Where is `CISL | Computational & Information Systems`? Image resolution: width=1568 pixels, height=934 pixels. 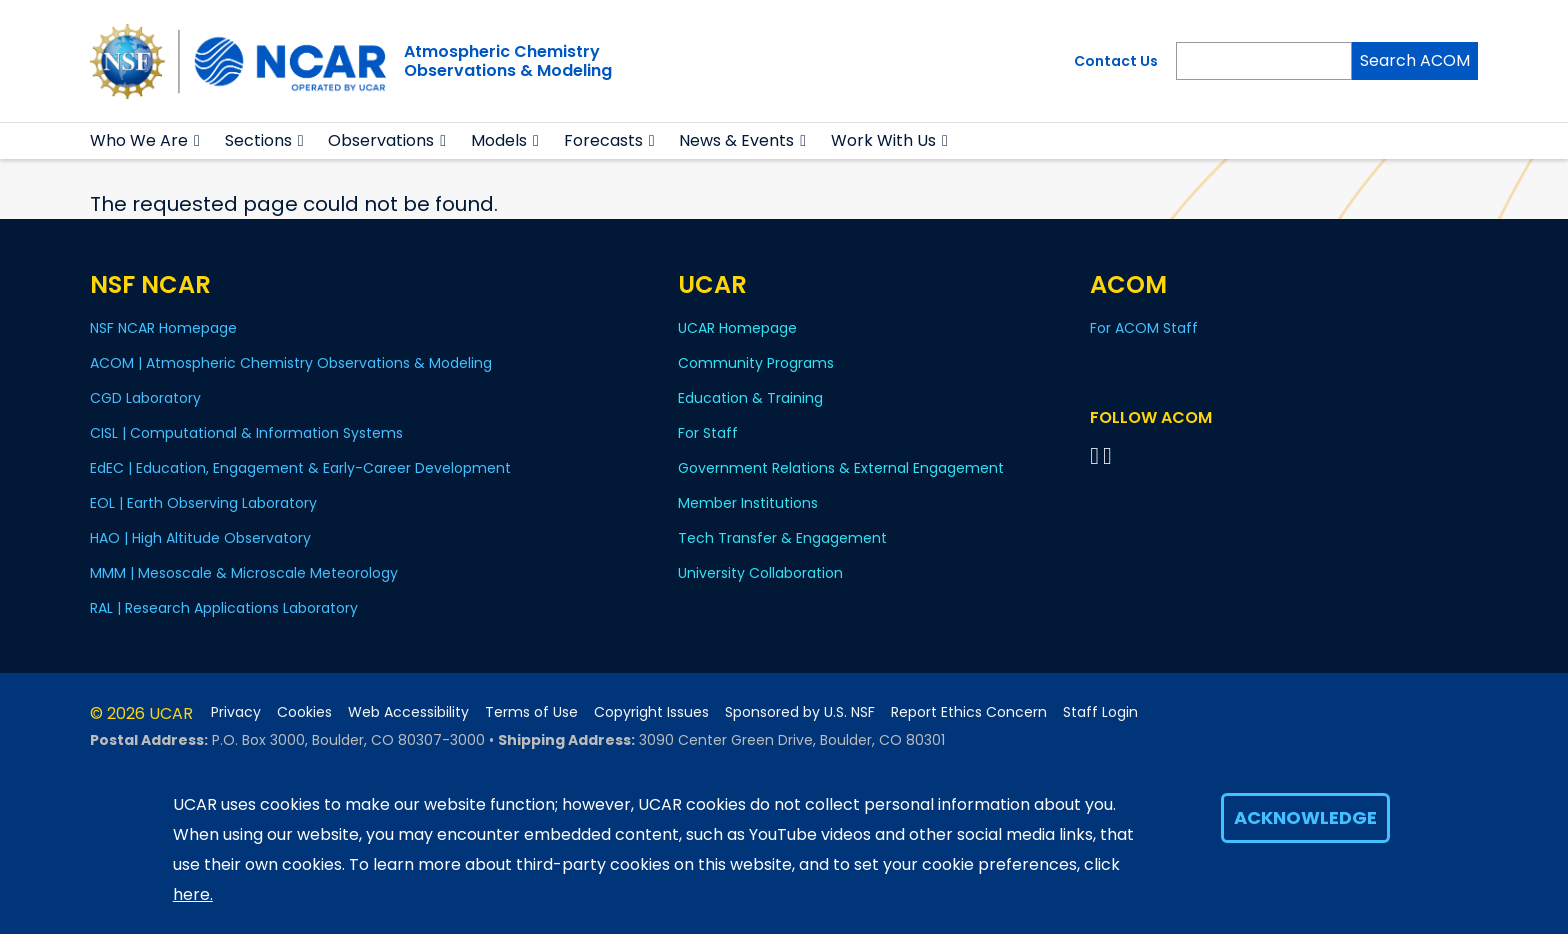 CISL | Computational & Information Systems is located at coordinates (246, 433).